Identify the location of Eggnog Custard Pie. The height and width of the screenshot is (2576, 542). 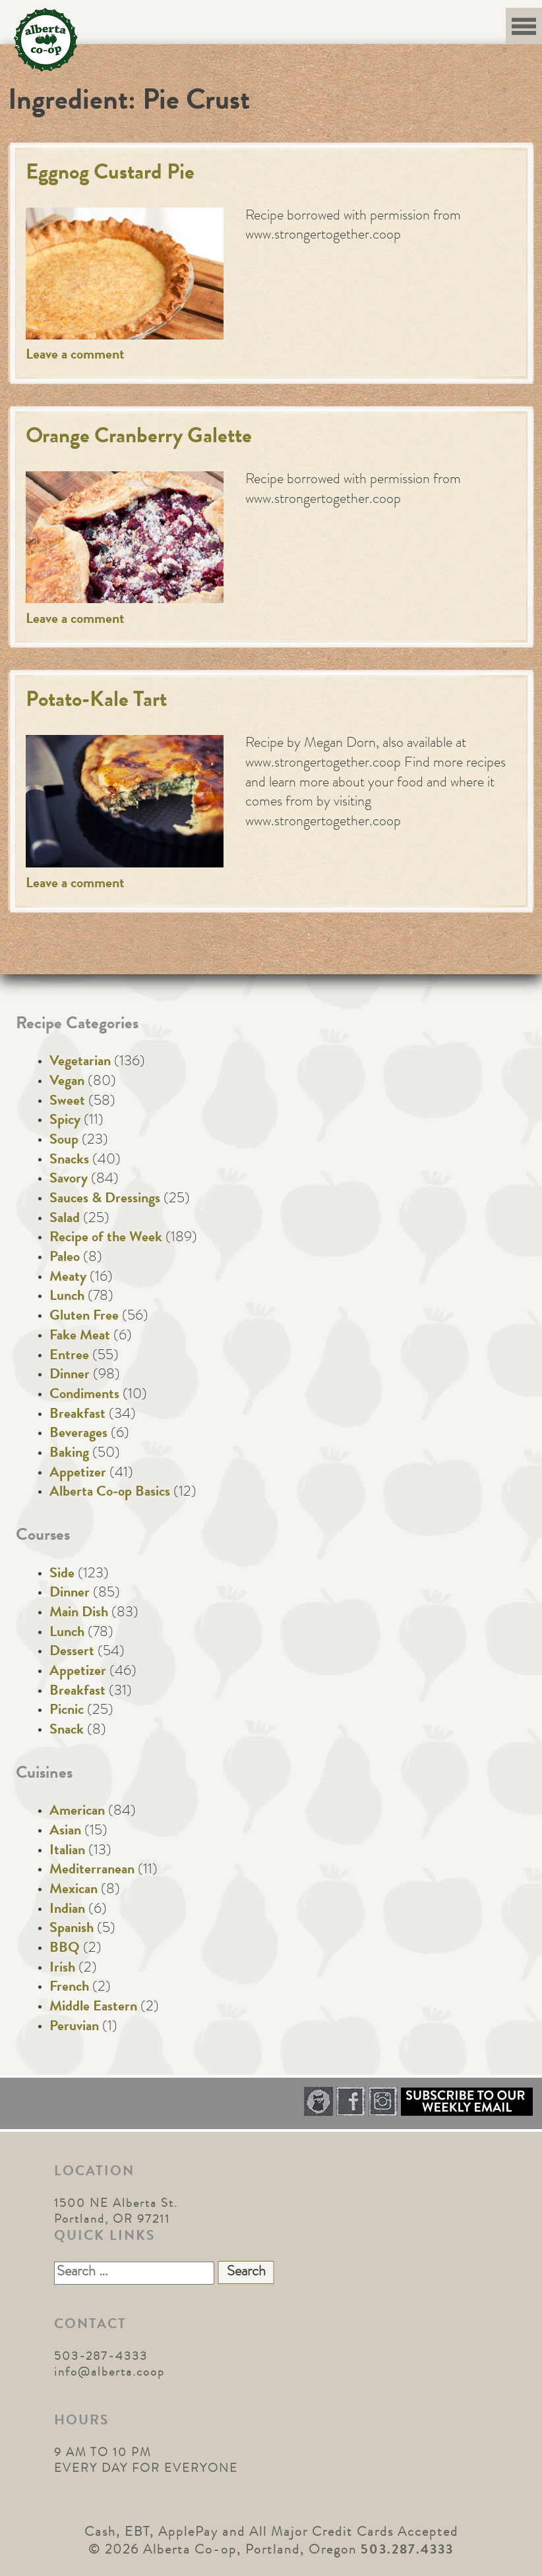
(110, 174).